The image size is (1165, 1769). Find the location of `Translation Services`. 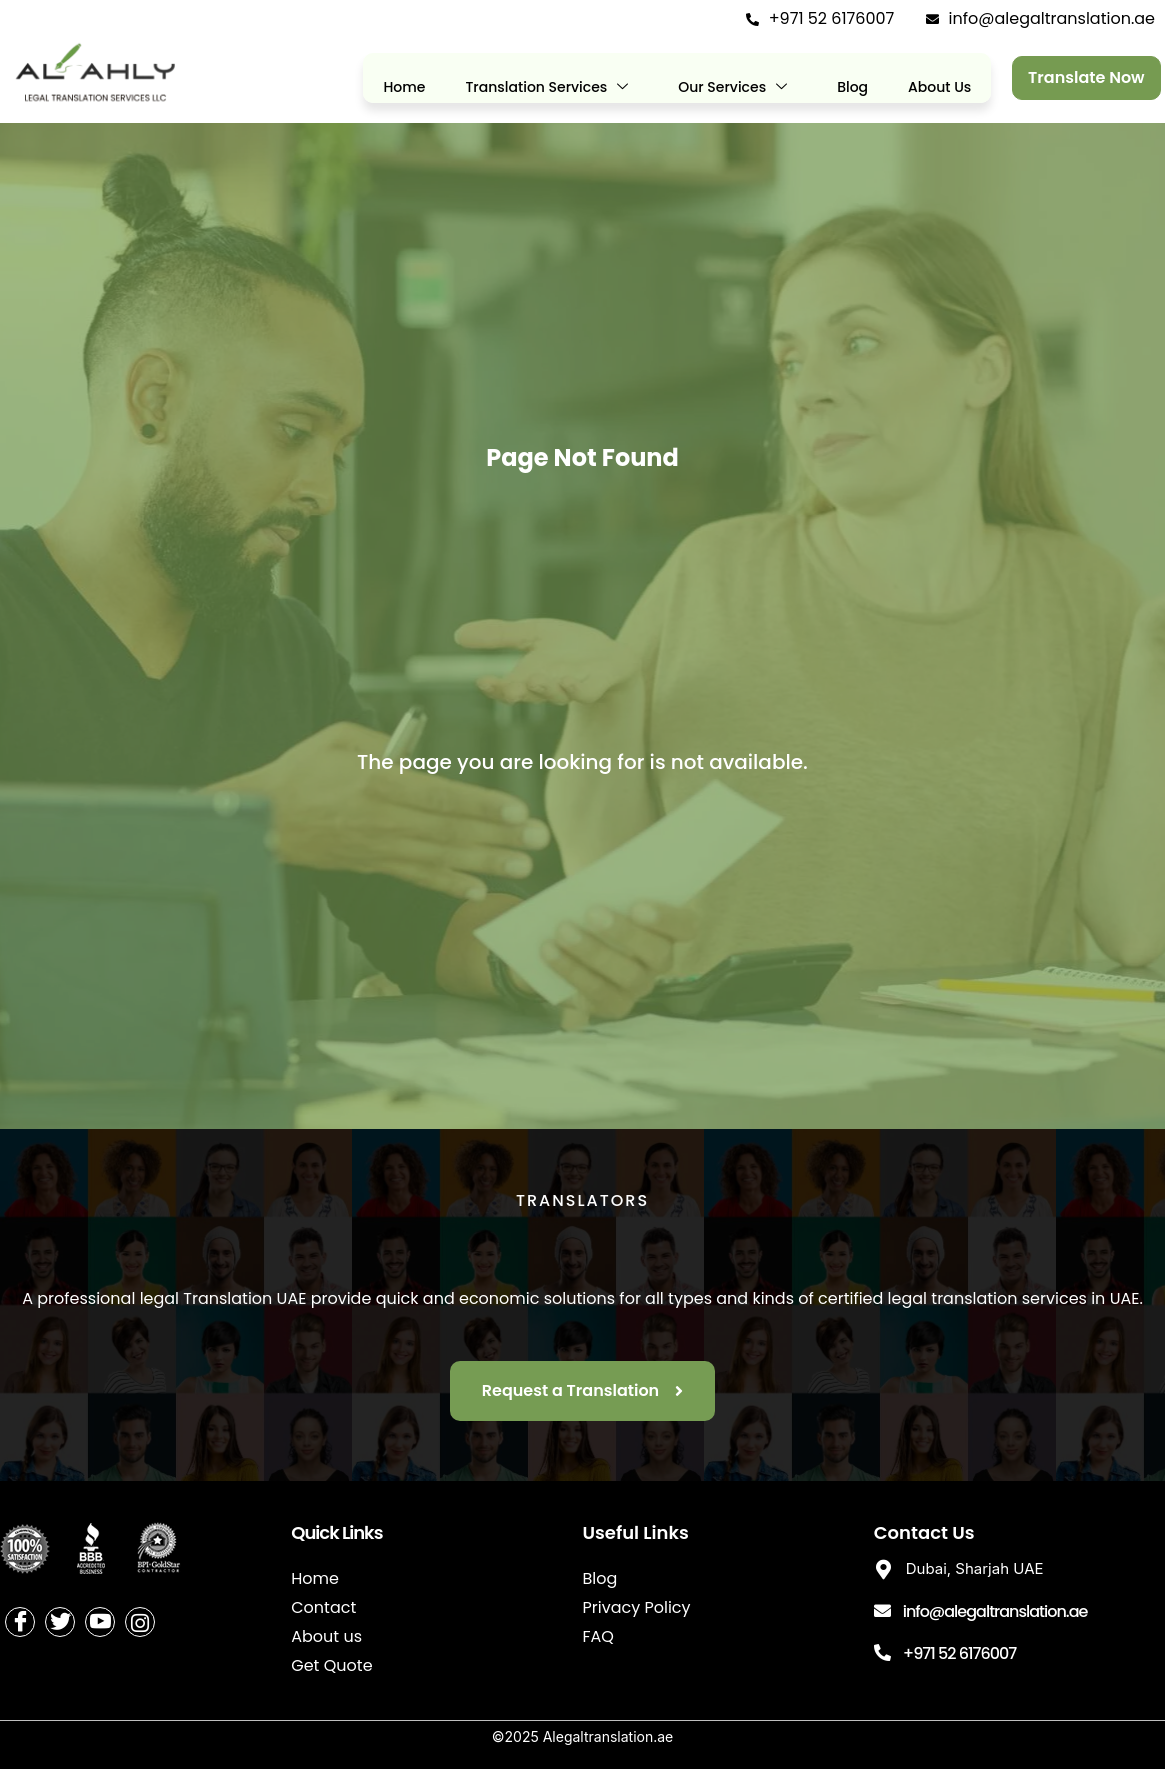

Translation Services is located at coordinates (546, 87).